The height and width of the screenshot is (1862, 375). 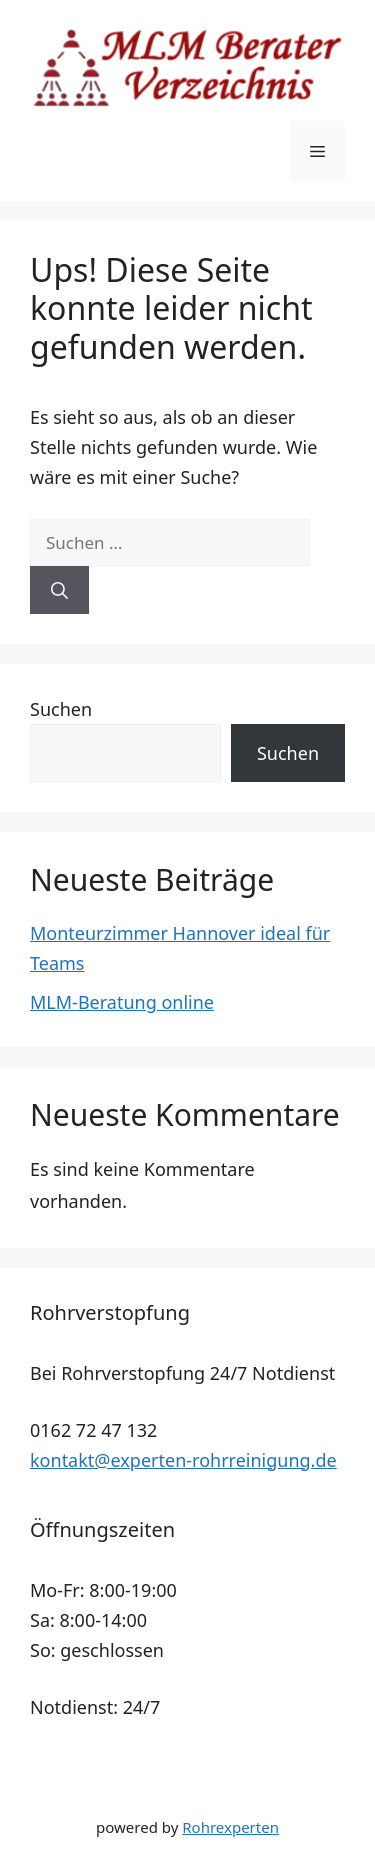 What do you see at coordinates (61, 709) in the screenshot?
I see `Suchen` at bounding box center [61, 709].